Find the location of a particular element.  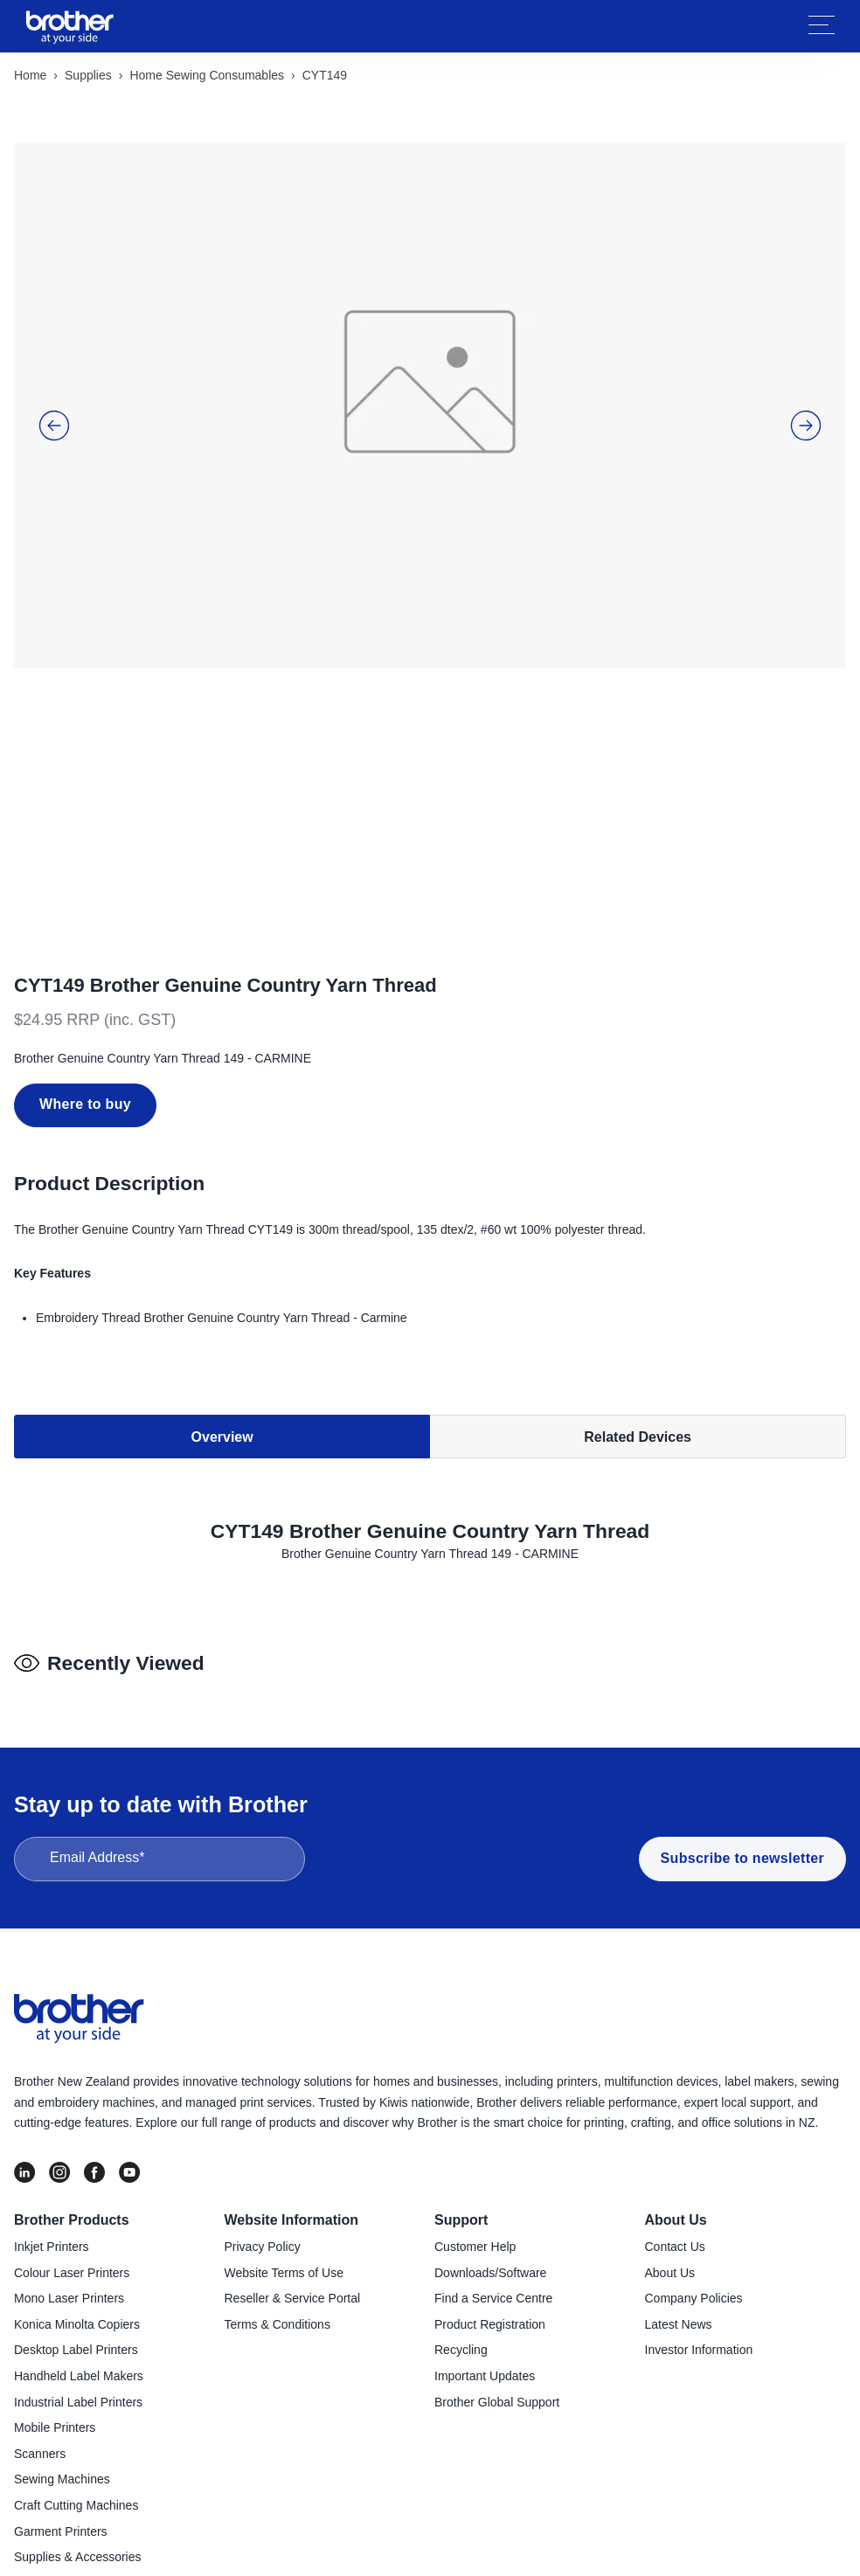

Inkjet Printers [menuitem] is located at coordinates (51, 2198).